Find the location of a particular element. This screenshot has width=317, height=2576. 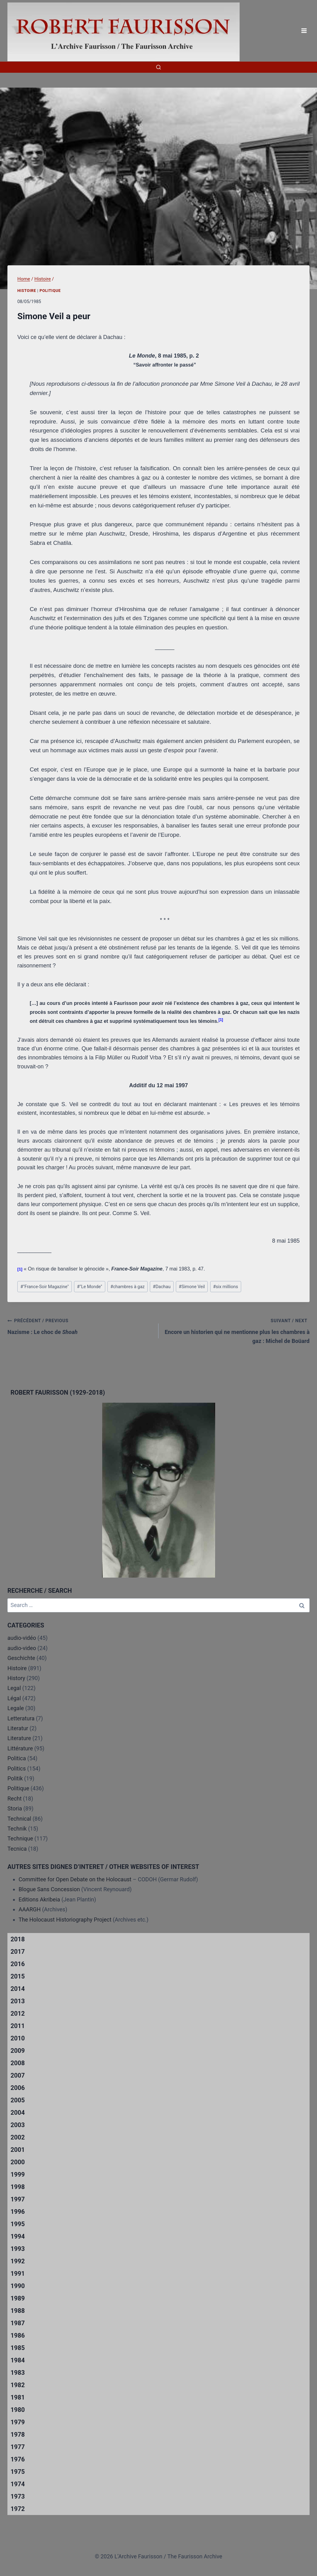

2002 is located at coordinates (18, 2137).